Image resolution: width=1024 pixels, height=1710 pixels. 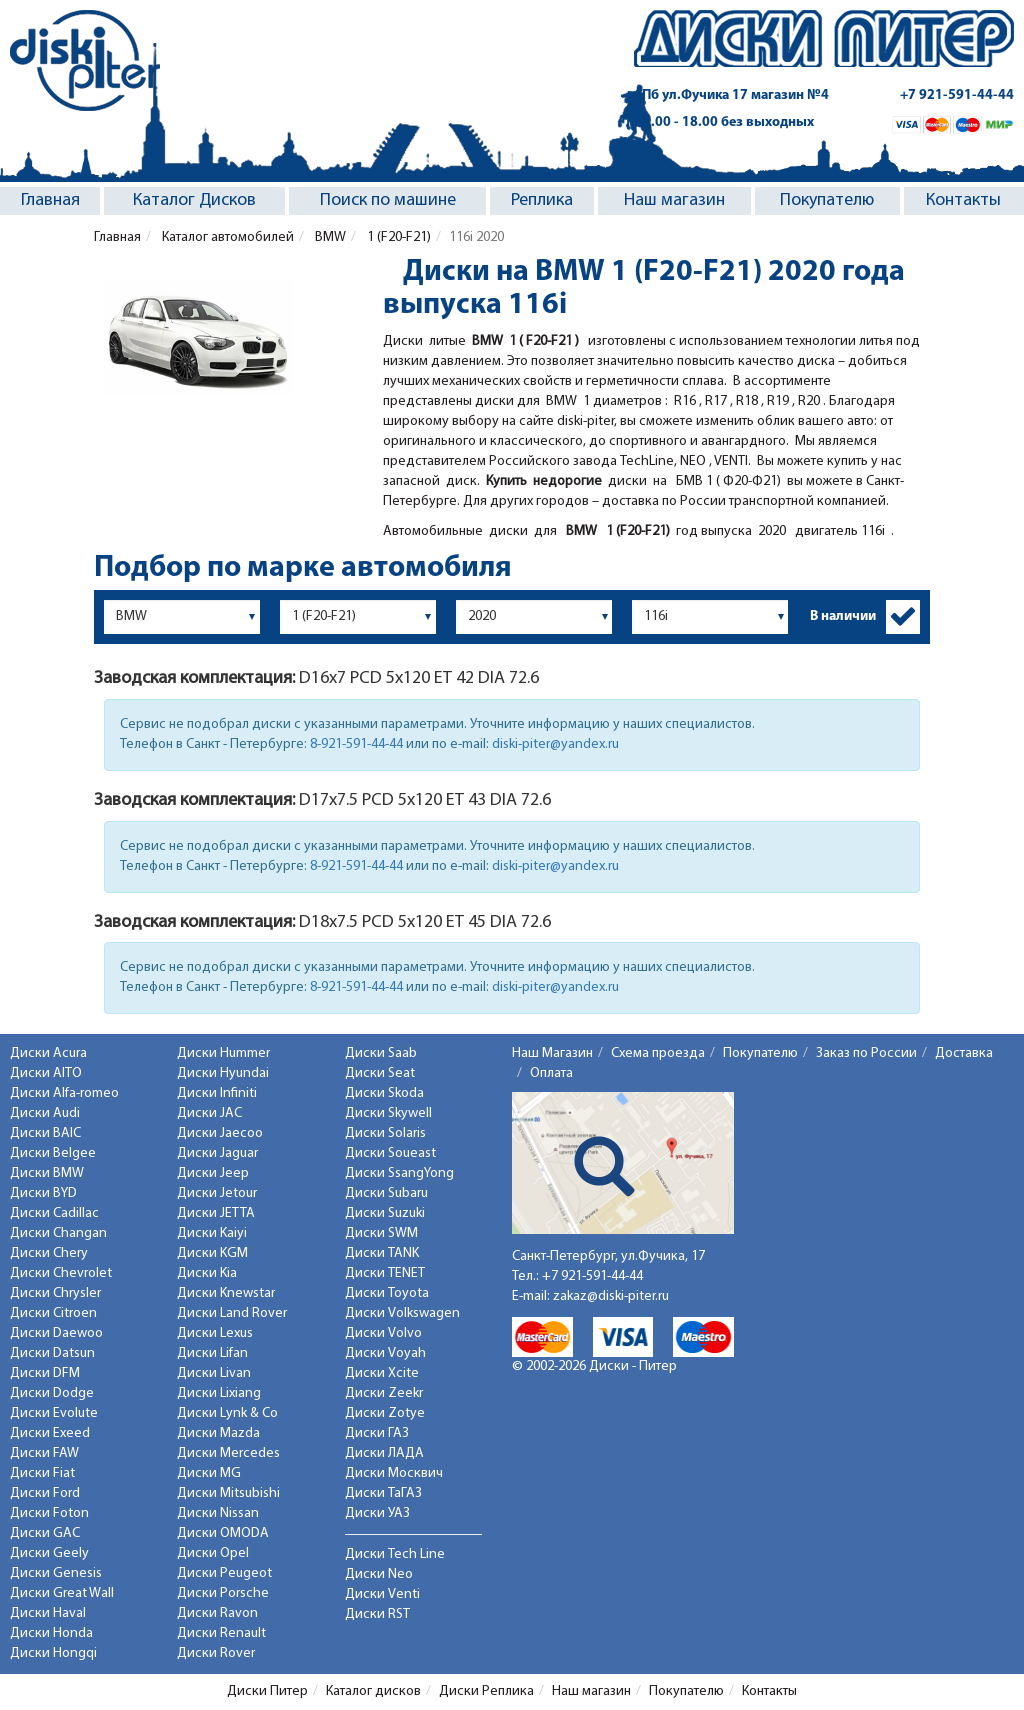 What do you see at coordinates (384, 1393) in the screenshot?
I see `Диски Zeekr` at bounding box center [384, 1393].